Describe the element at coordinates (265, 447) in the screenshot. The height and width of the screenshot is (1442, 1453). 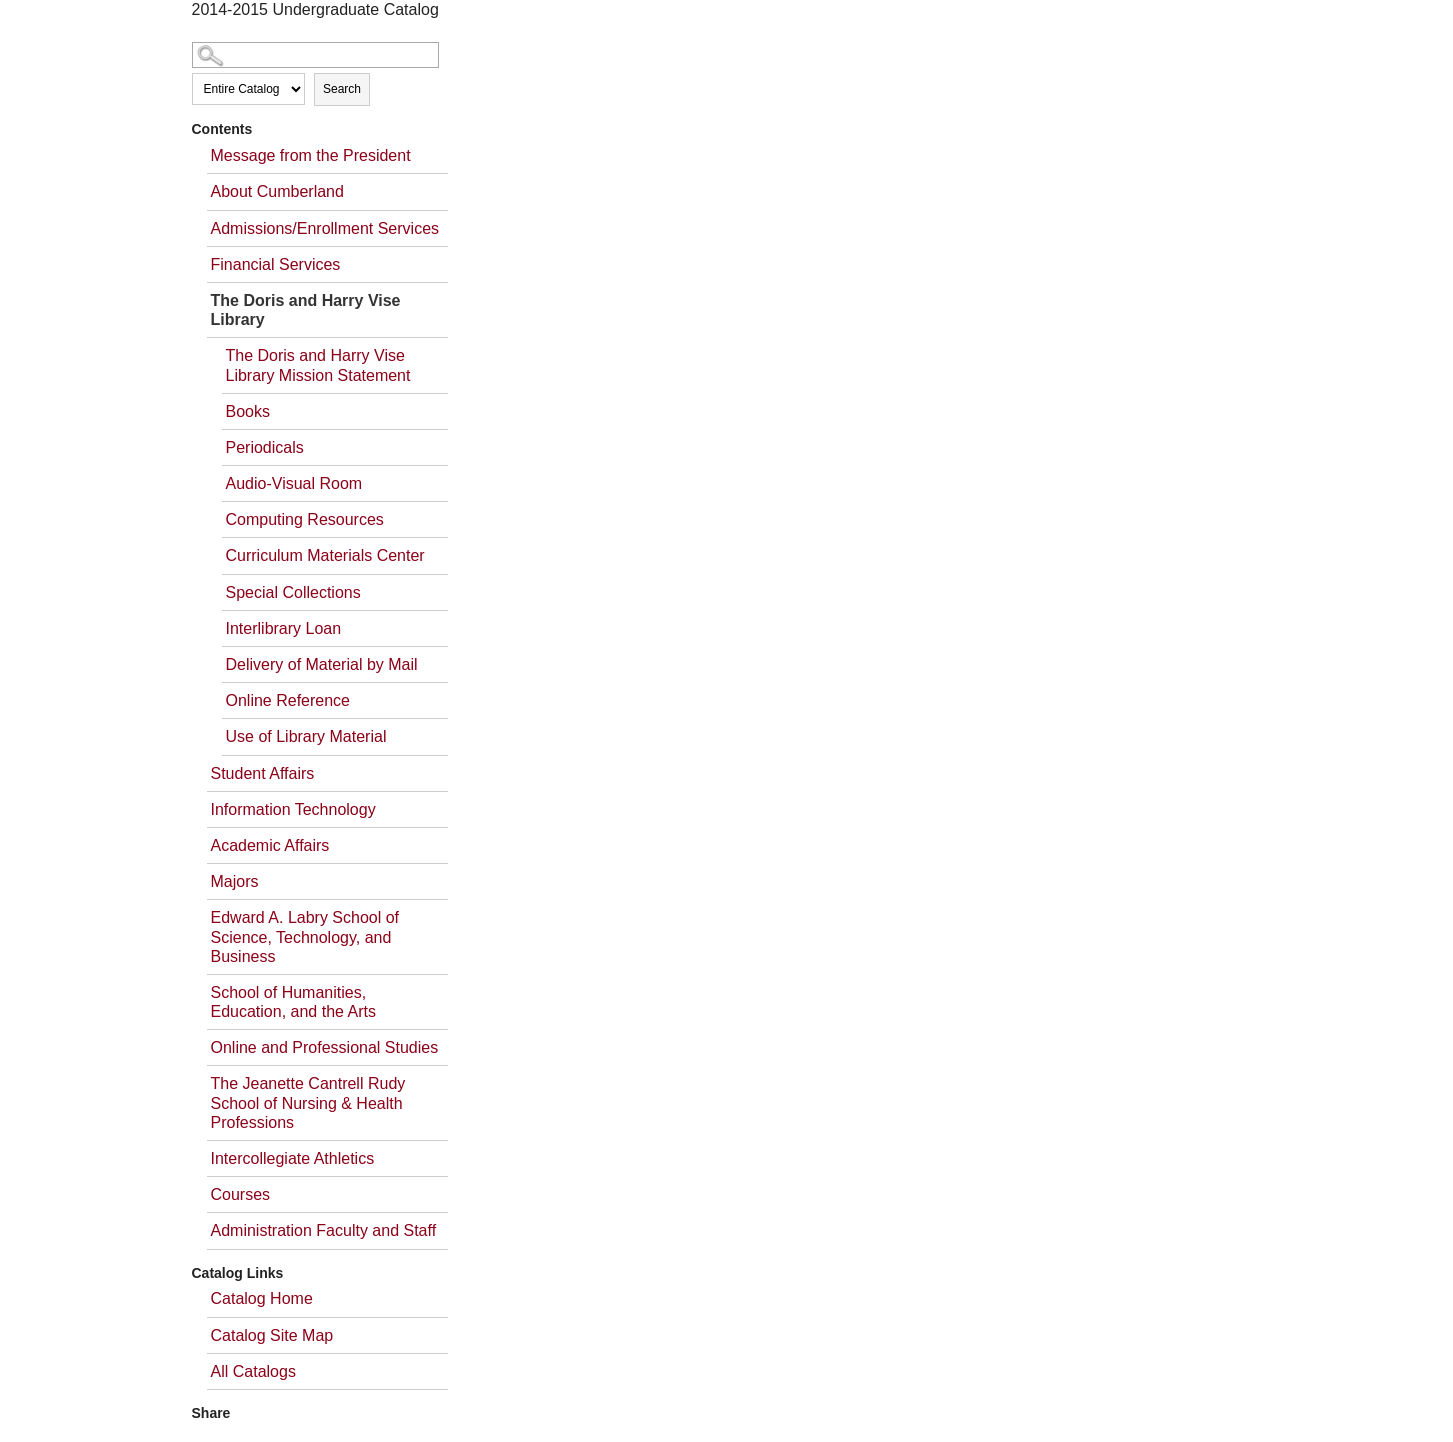
I see `Periodicals` at that location.